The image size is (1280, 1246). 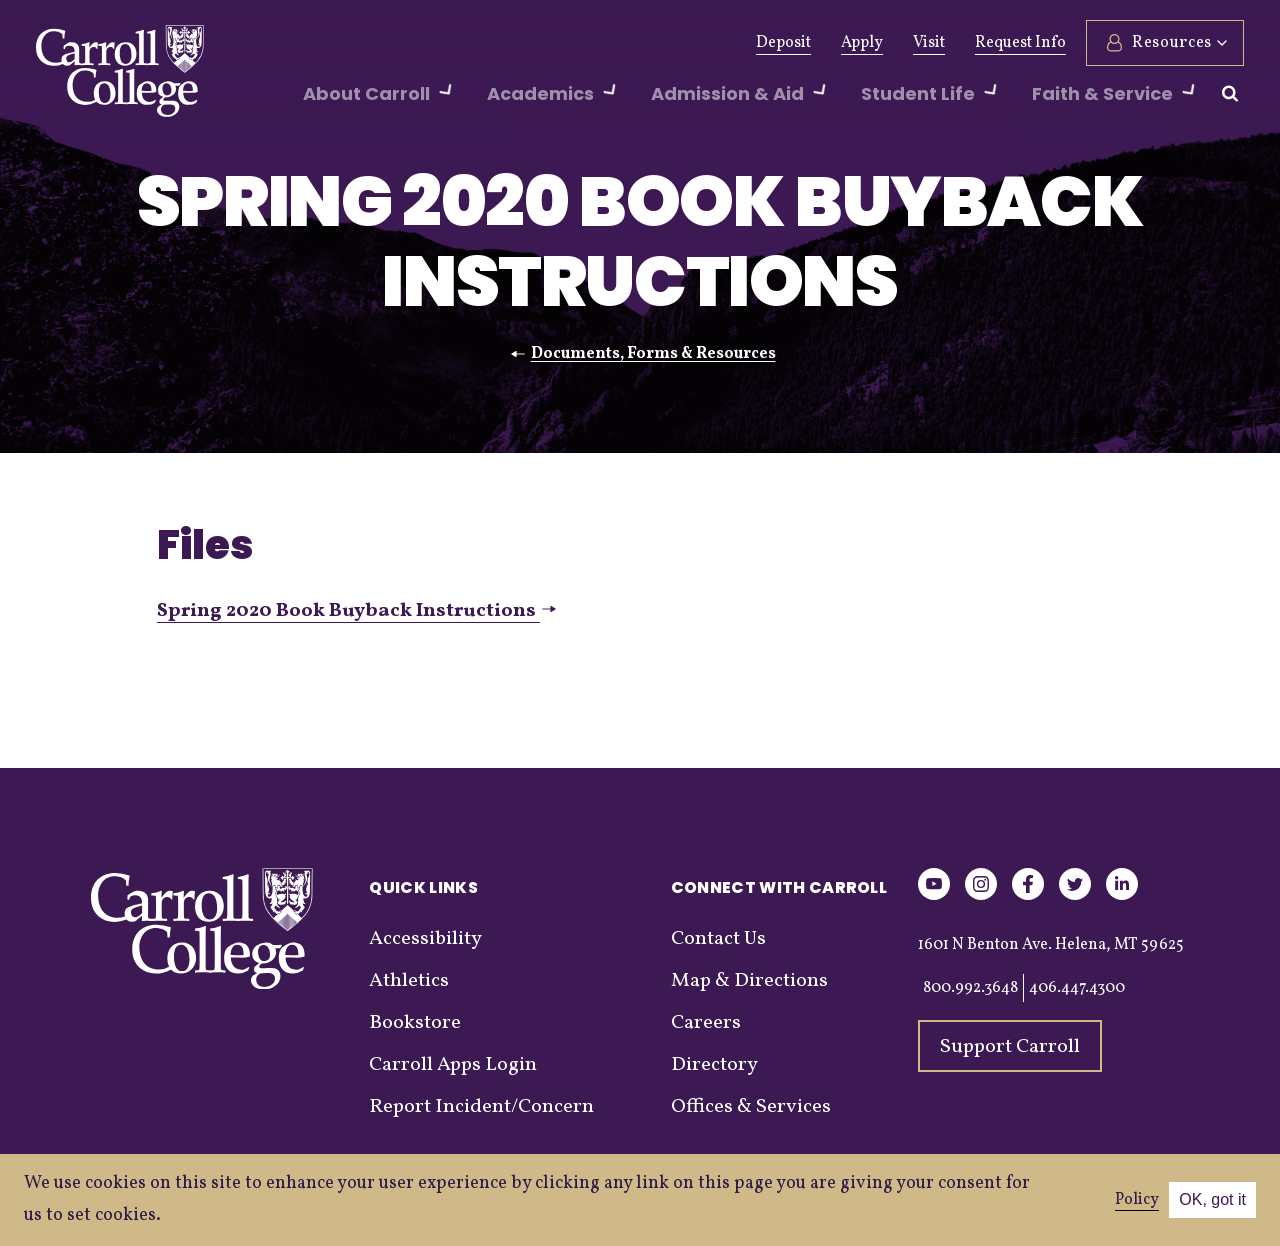 What do you see at coordinates (1137, 1200) in the screenshot?
I see `Policy` at bounding box center [1137, 1200].